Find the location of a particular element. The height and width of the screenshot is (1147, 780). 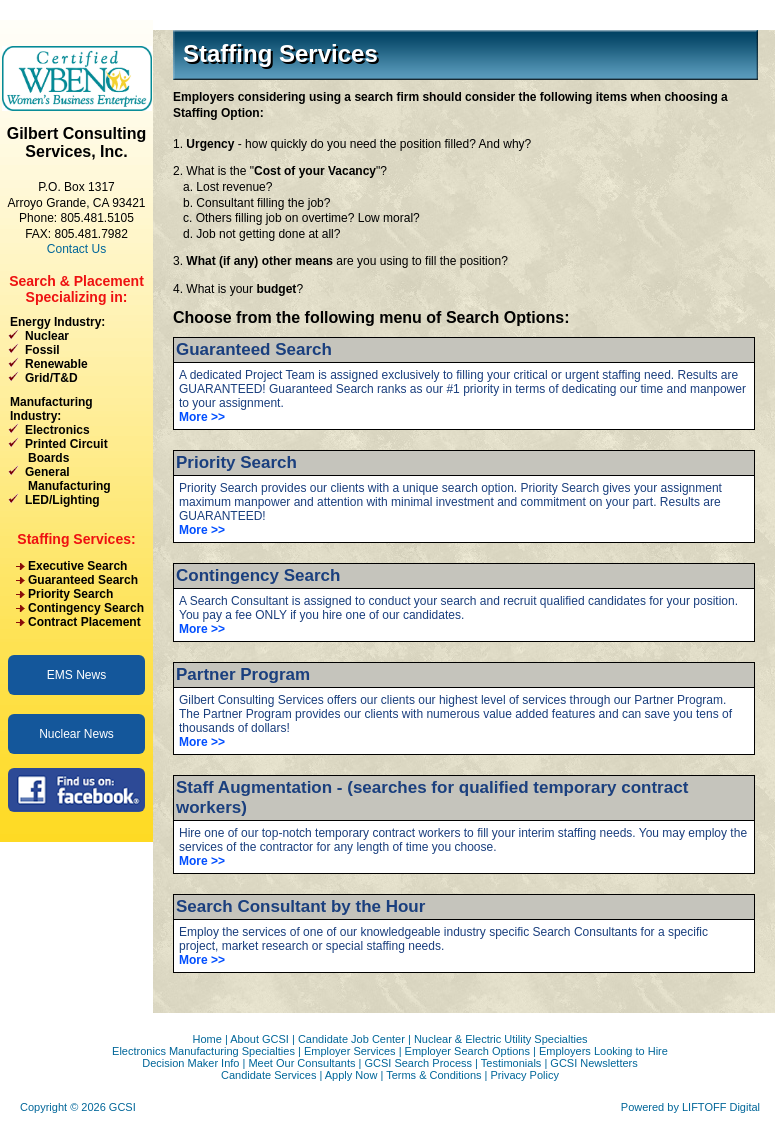

Privacy Policy is located at coordinates (525, 1075).